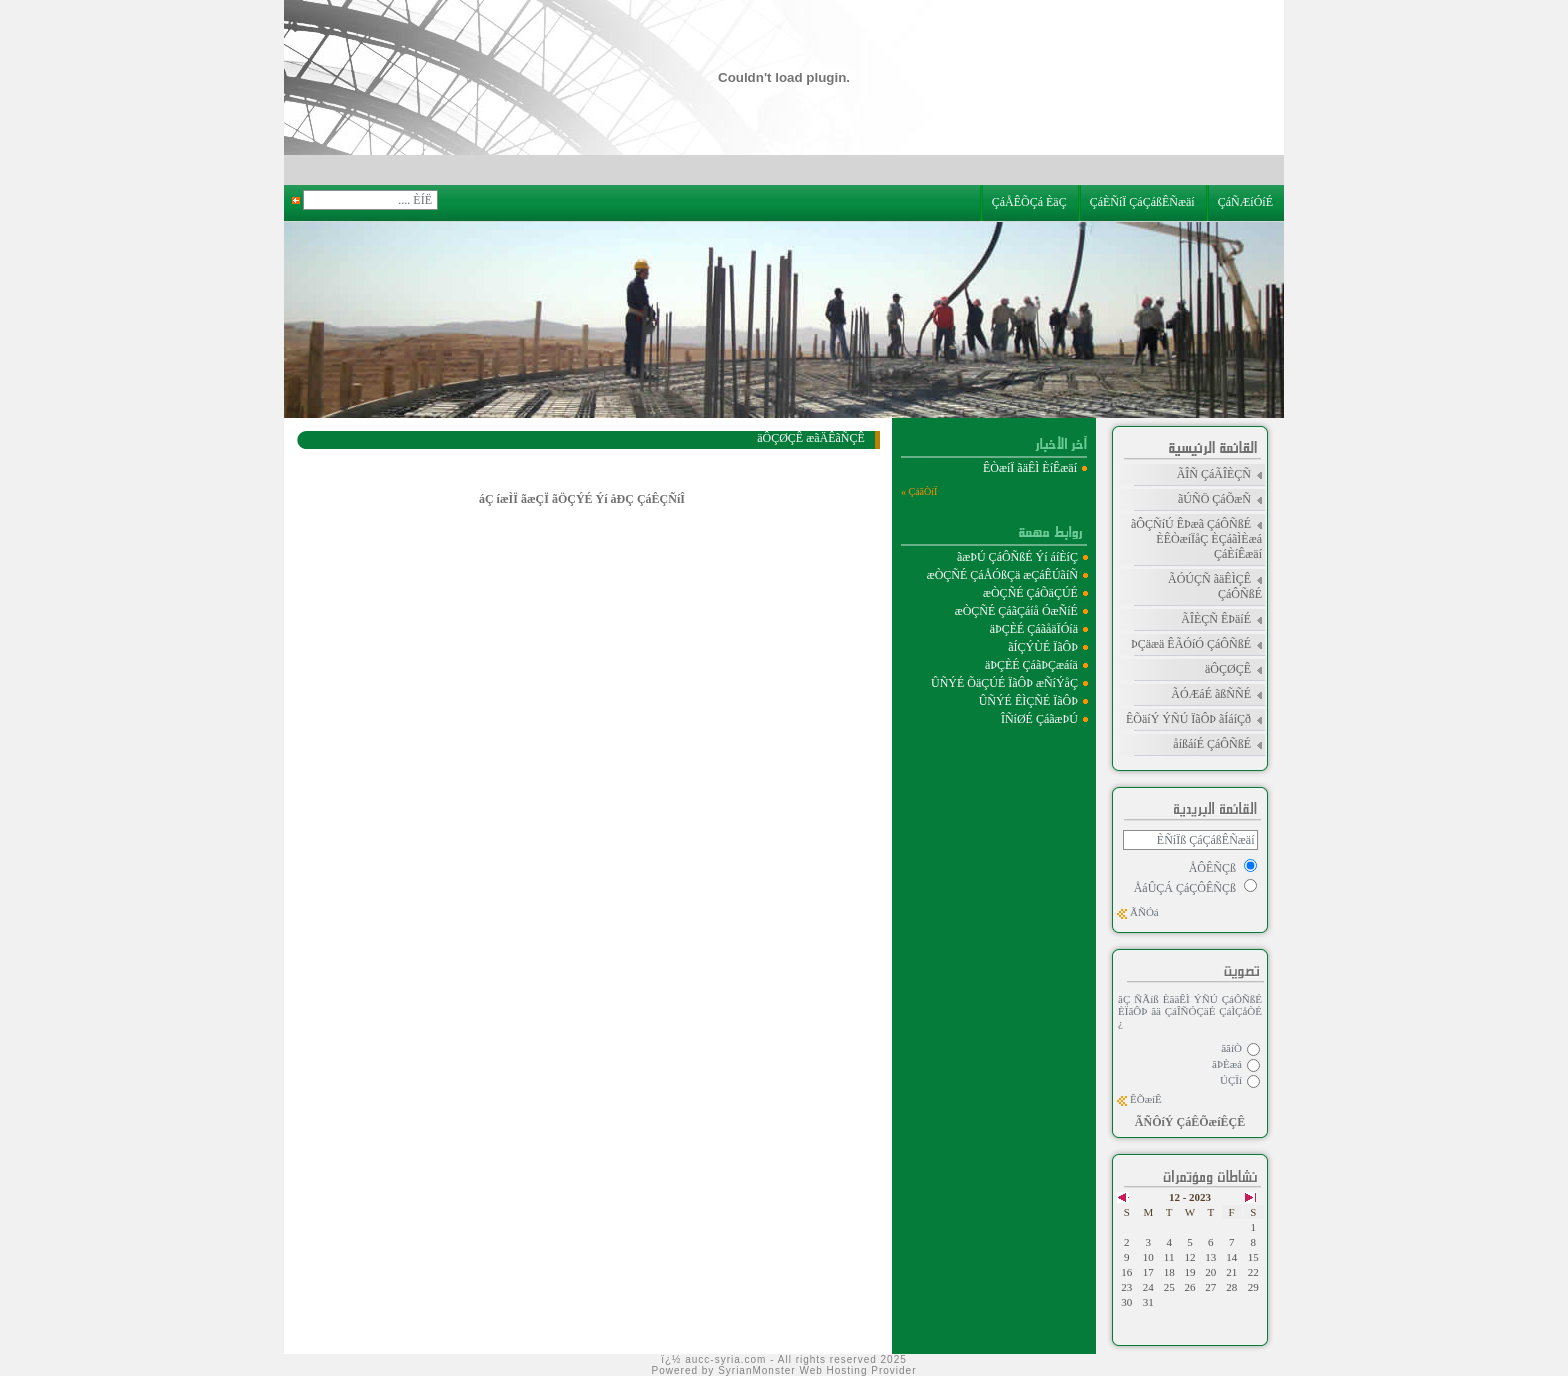 The height and width of the screenshot is (1376, 1568). Describe the element at coordinates (1196, 539) in the screenshot. I see `ãÔÇÑíÚ ÊÞæã ÇáÔÑßÉ ÈÊÒæíÏåÇ ÈÇáãÌÈæá ÇáÈíÊæäí` at that location.